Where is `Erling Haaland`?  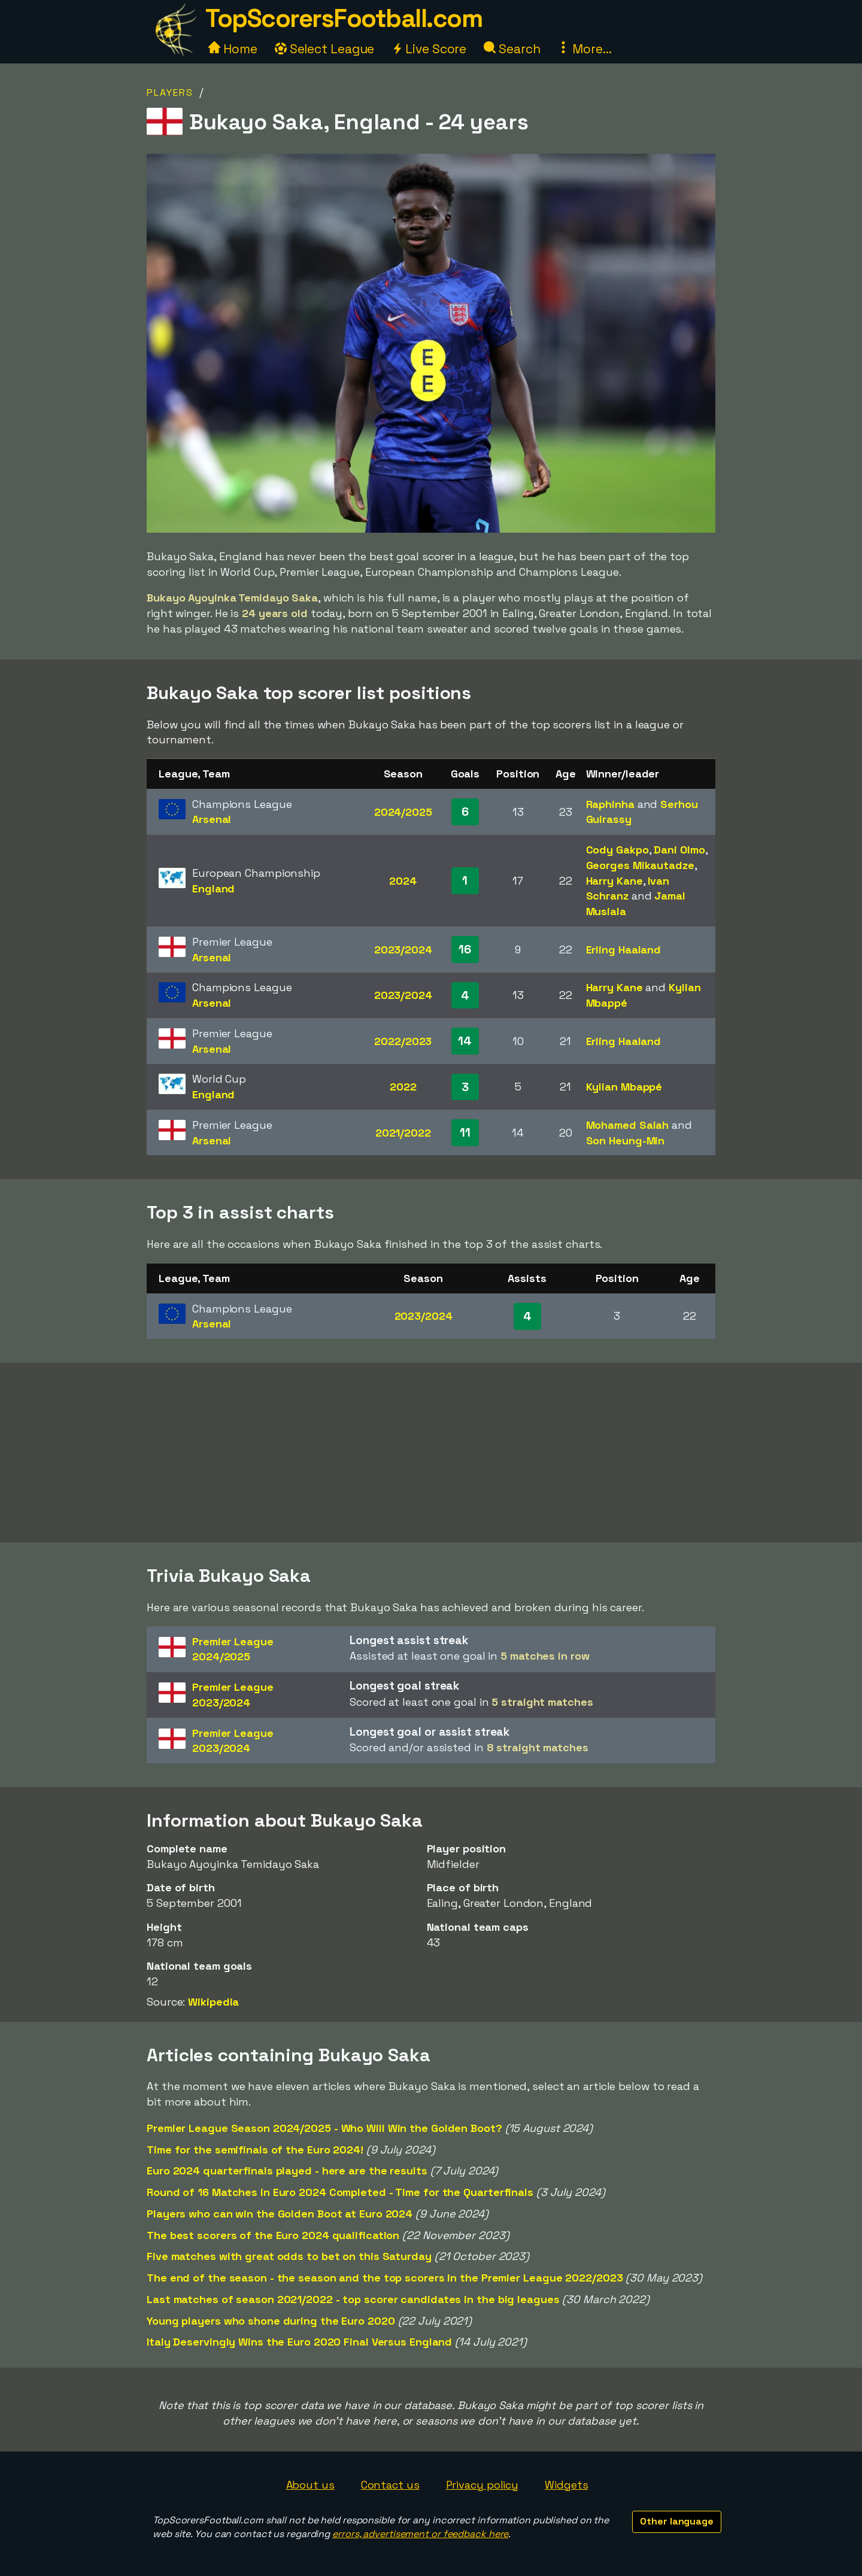 Erling Haaland is located at coordinates (623, 949).